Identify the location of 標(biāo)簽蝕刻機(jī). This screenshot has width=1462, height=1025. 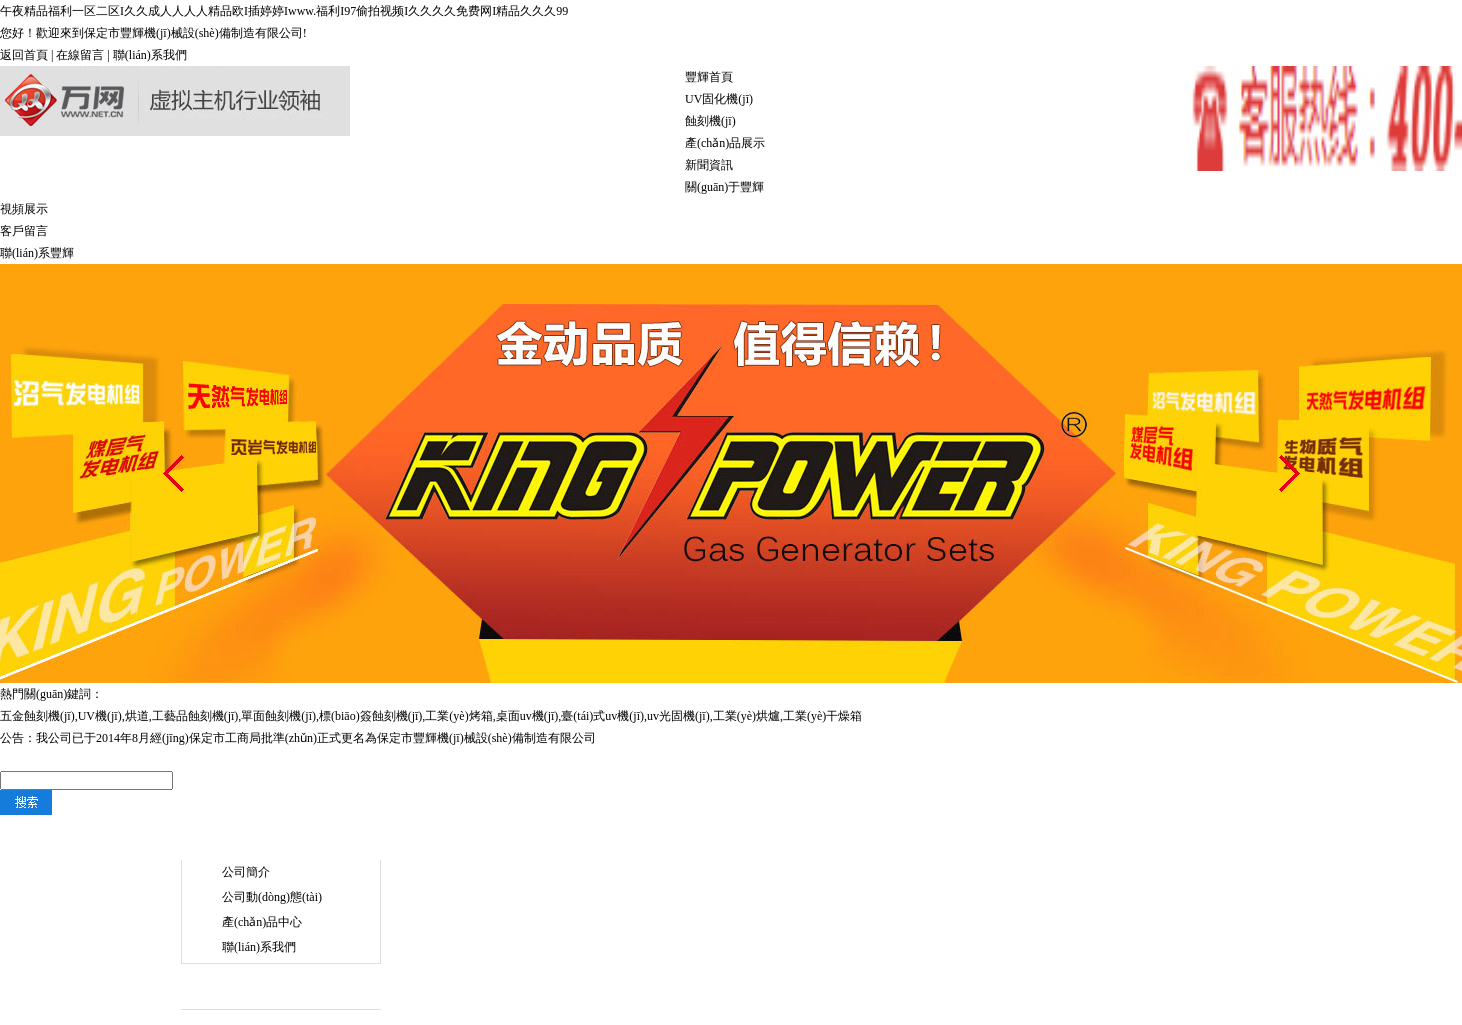
(370, 716).